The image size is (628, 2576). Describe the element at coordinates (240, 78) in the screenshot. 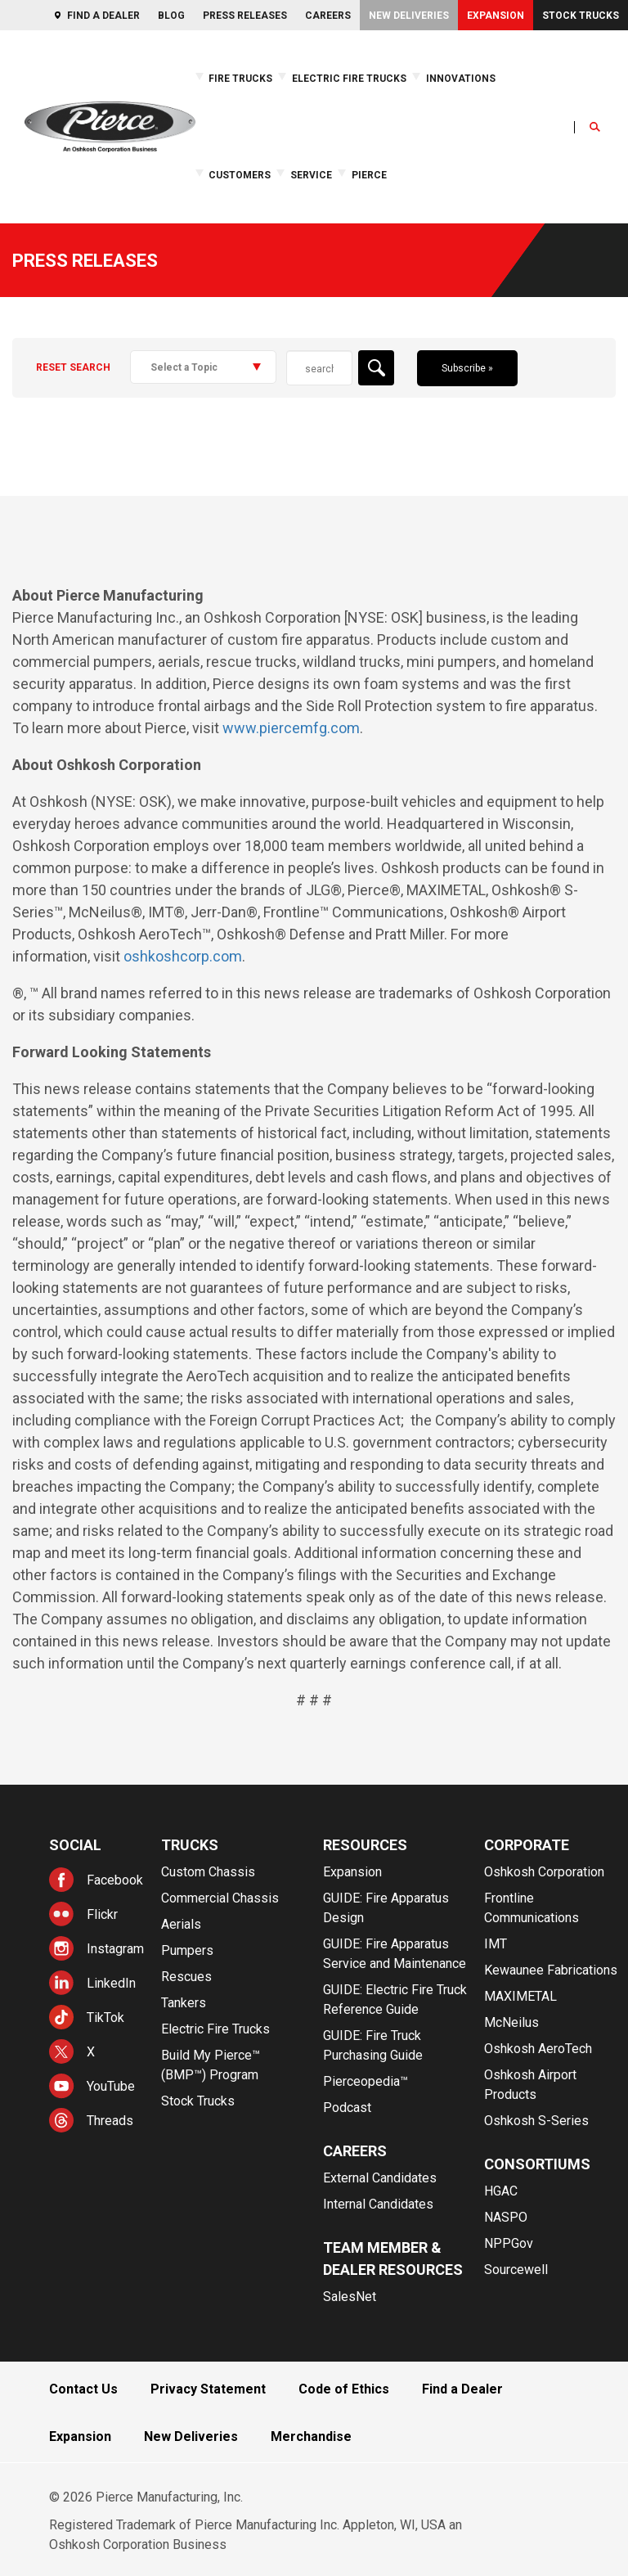

I see `Fire Trucks [menuitem]` at that location.